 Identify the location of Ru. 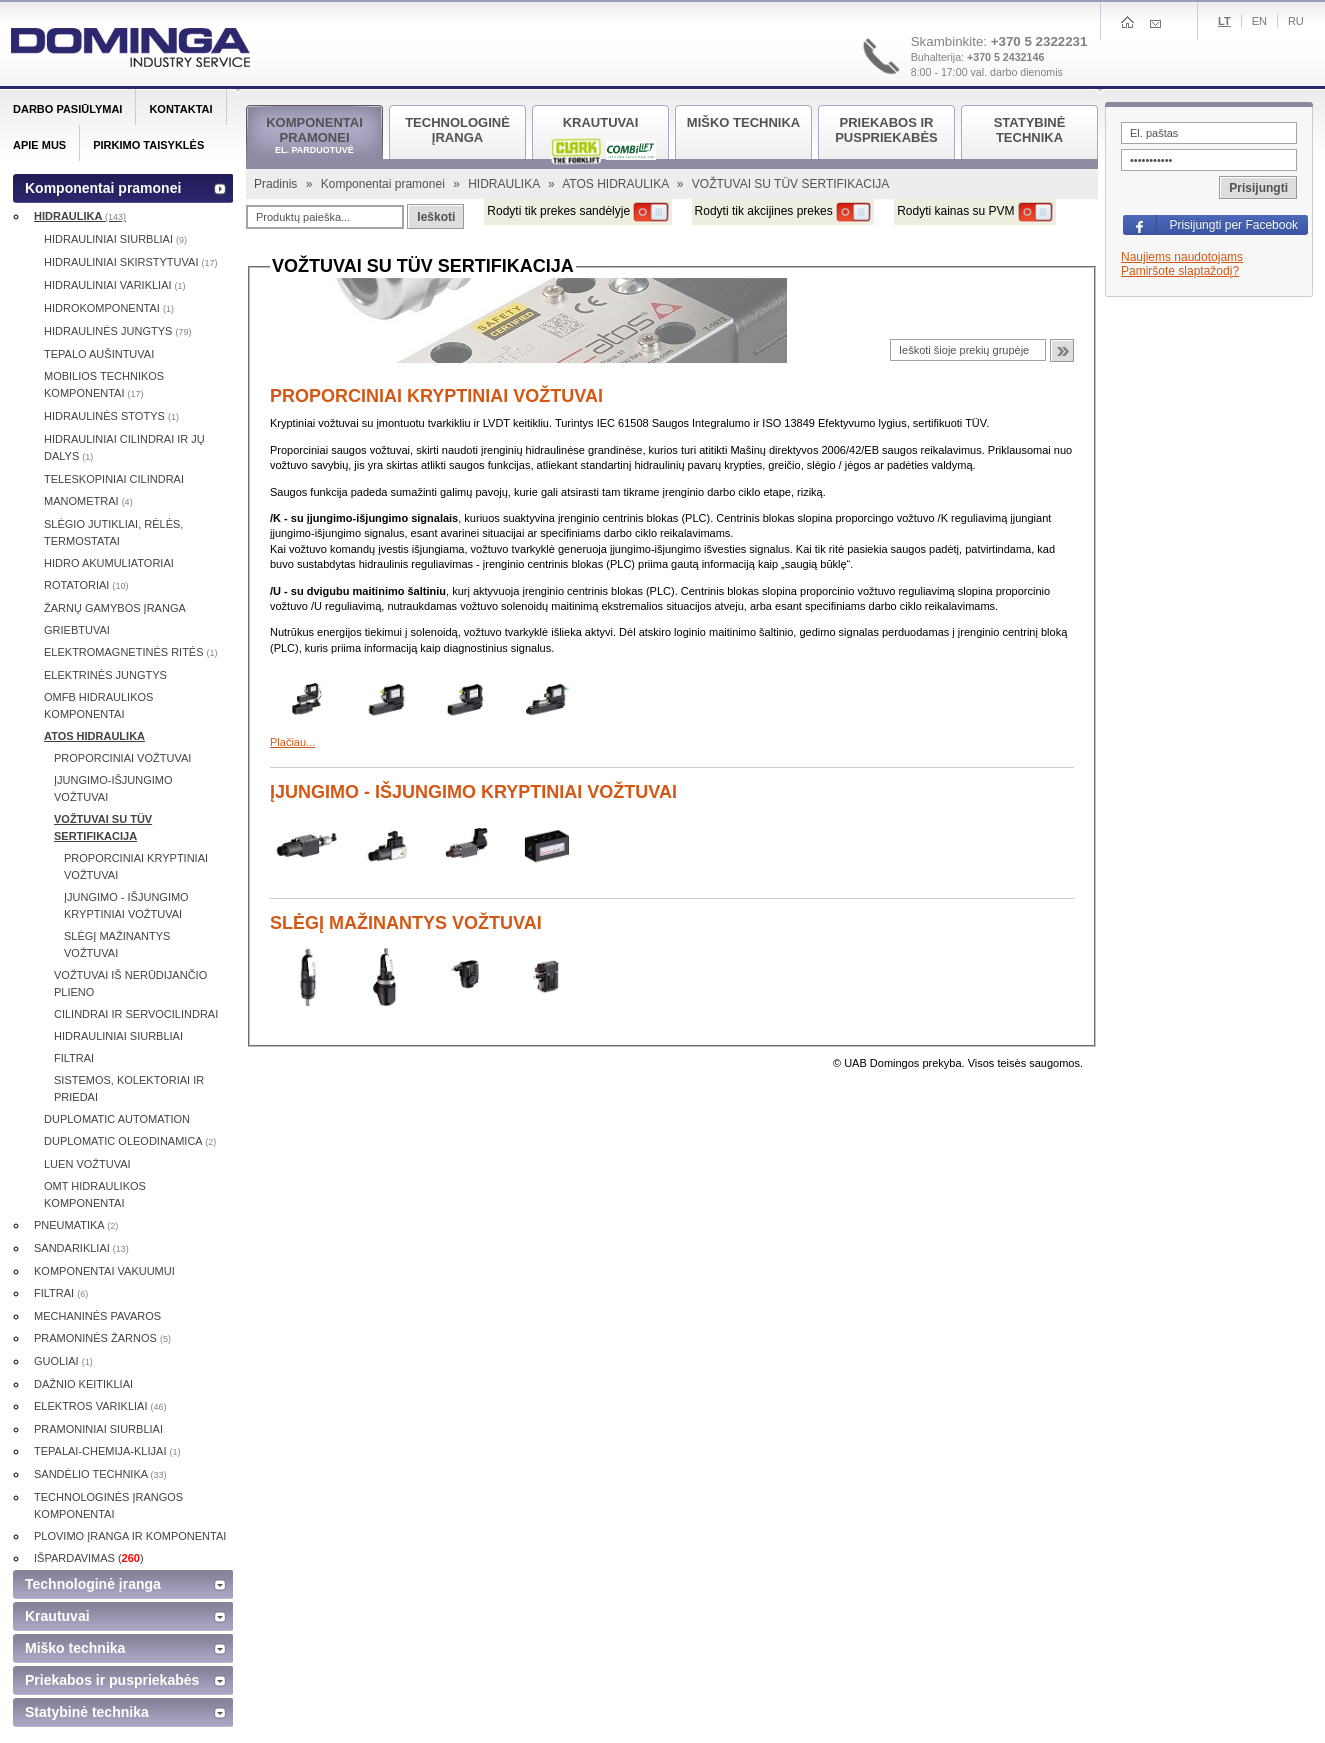
(1296, 21).